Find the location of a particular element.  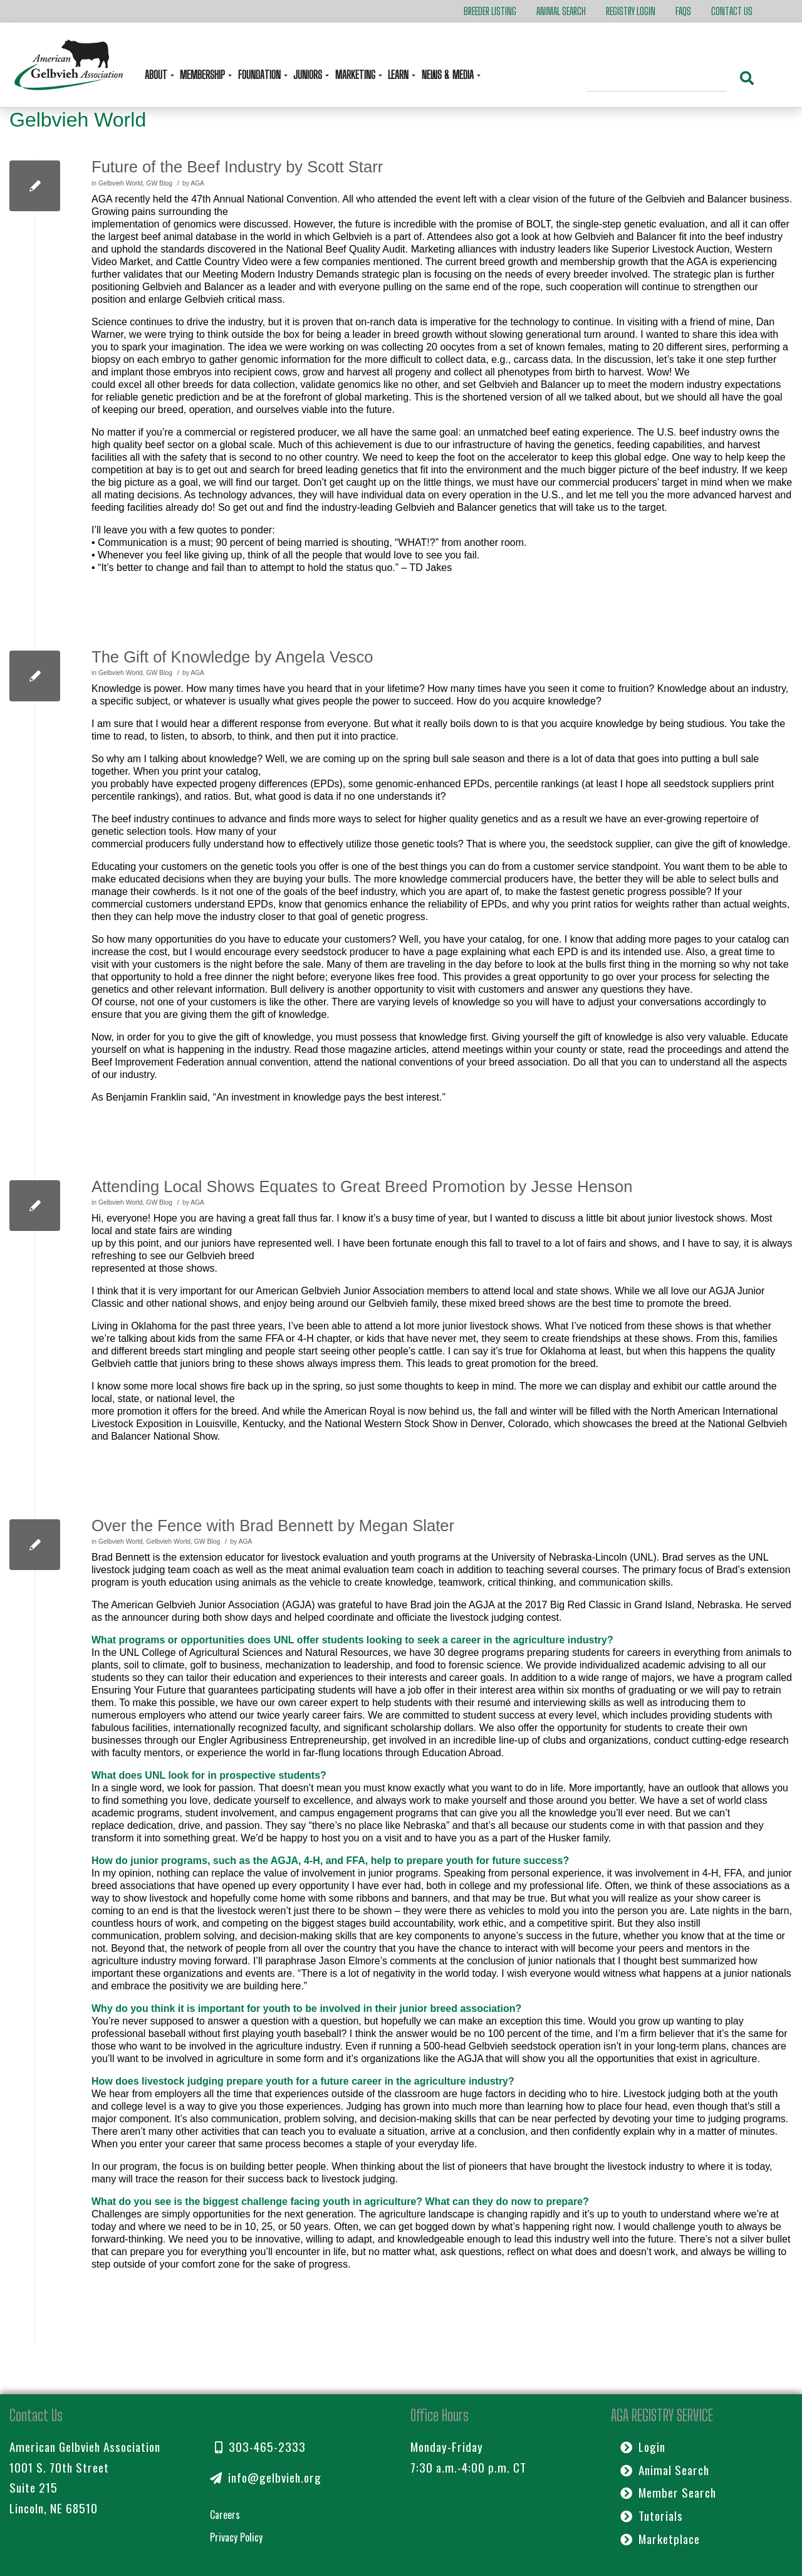

News & Media [button] is located at coordinates (449, 74).